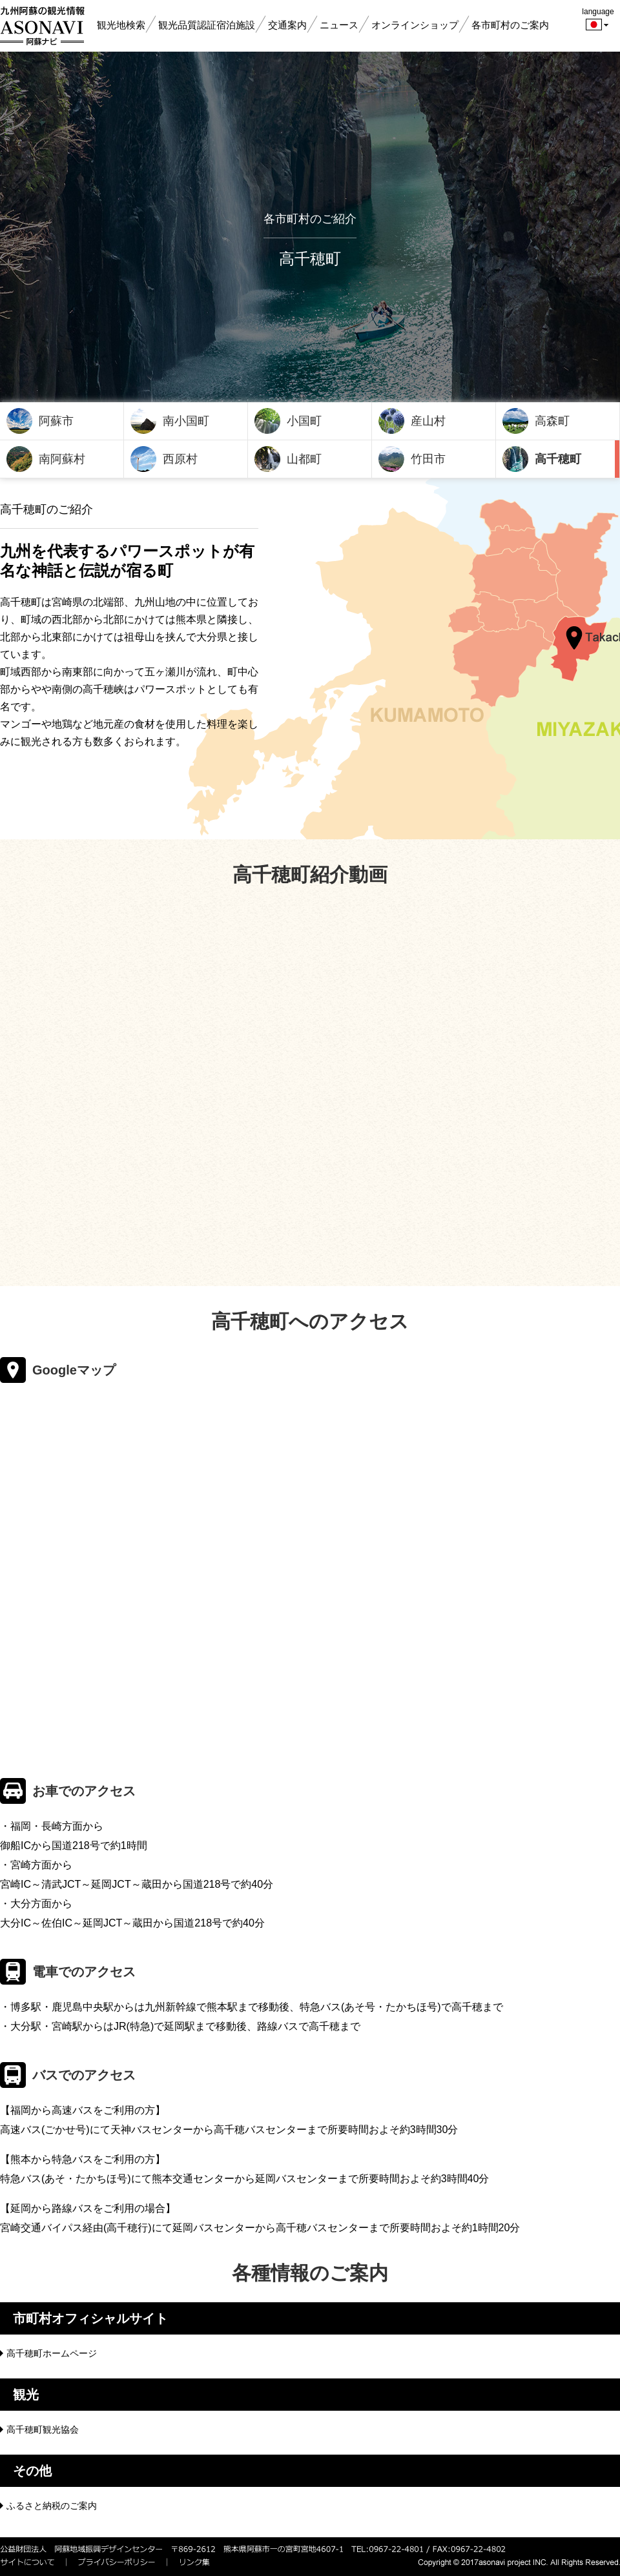 This screenshot has height=2576, width=620. Describe the element at coordinates (56, 420) in the screenshot. I see `阿蘇市` at that location.